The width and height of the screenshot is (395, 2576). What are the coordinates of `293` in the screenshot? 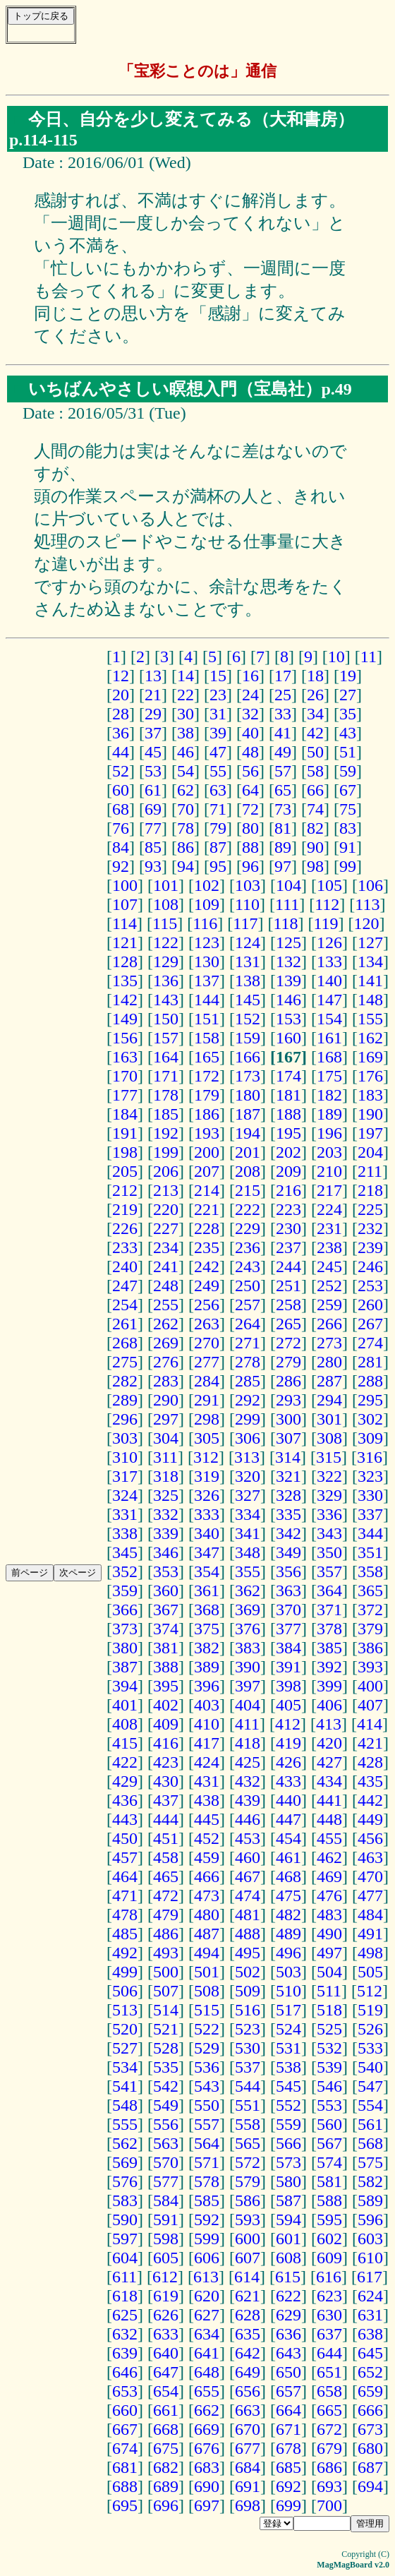 It's located at (288, 1400).